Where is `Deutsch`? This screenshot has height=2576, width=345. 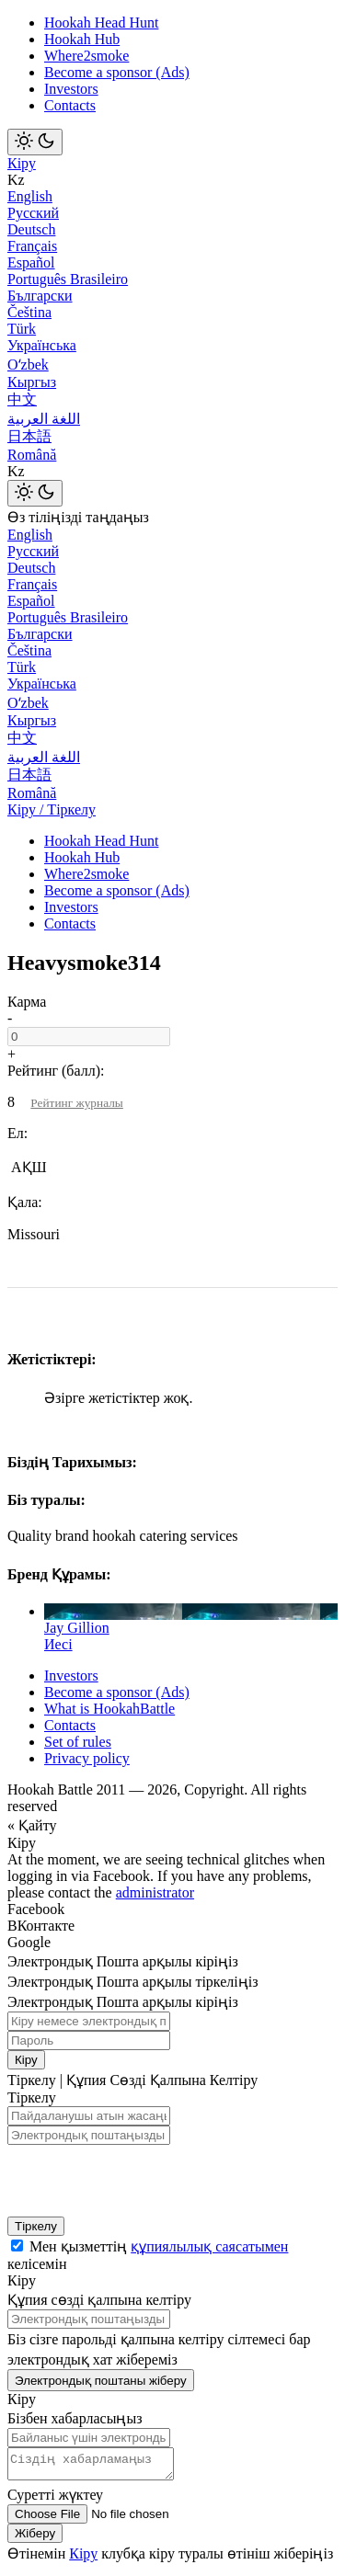 Deutsch is located at coordinates (31, 229).